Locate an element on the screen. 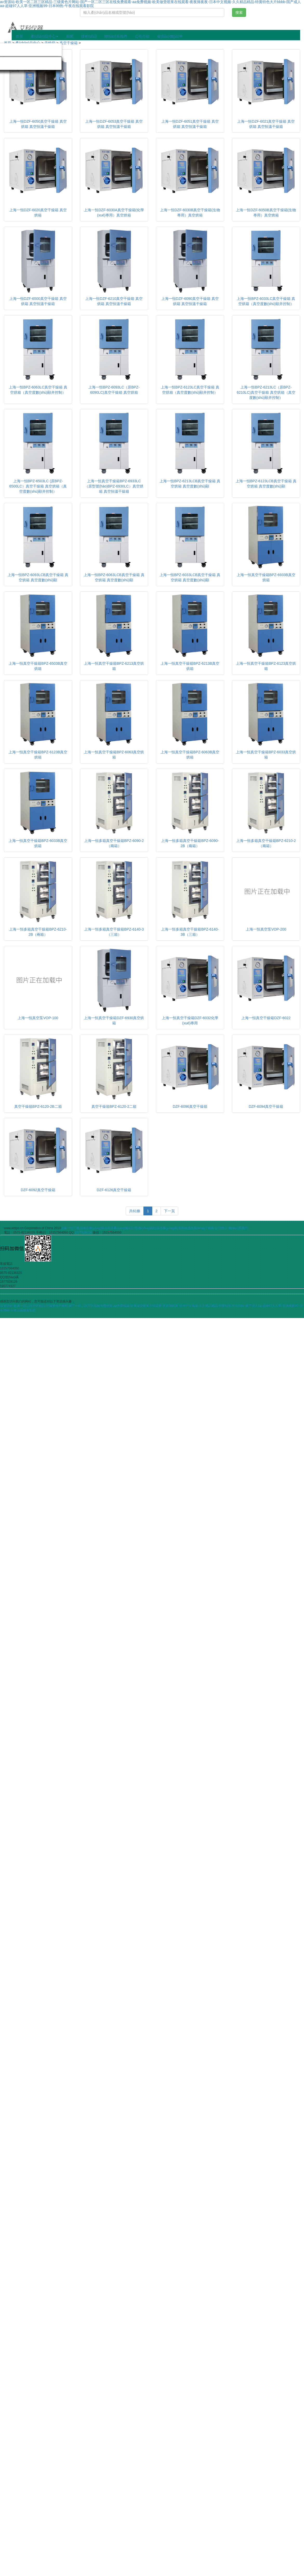 Image resolution: width=304 pixels, height=2576 pixels. 真空干燥箱 is located at coordinates (69, 43).